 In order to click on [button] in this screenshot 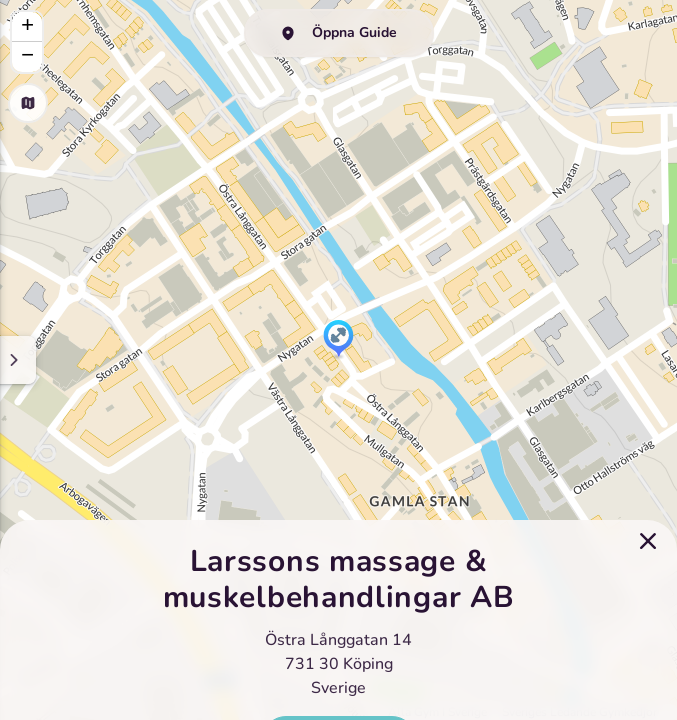, I will do `click(338, 340)`.